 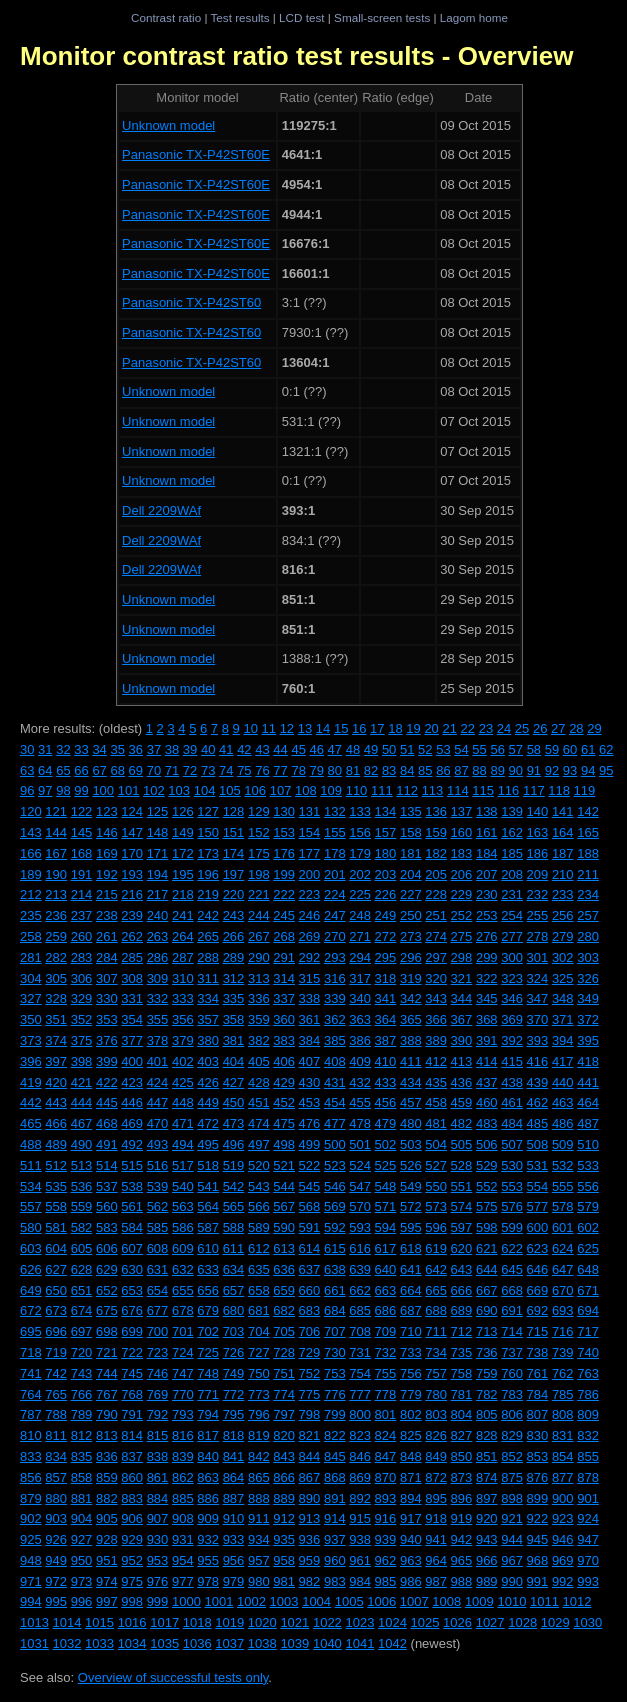 I want to click on 490, so click(x=82, y=1144).